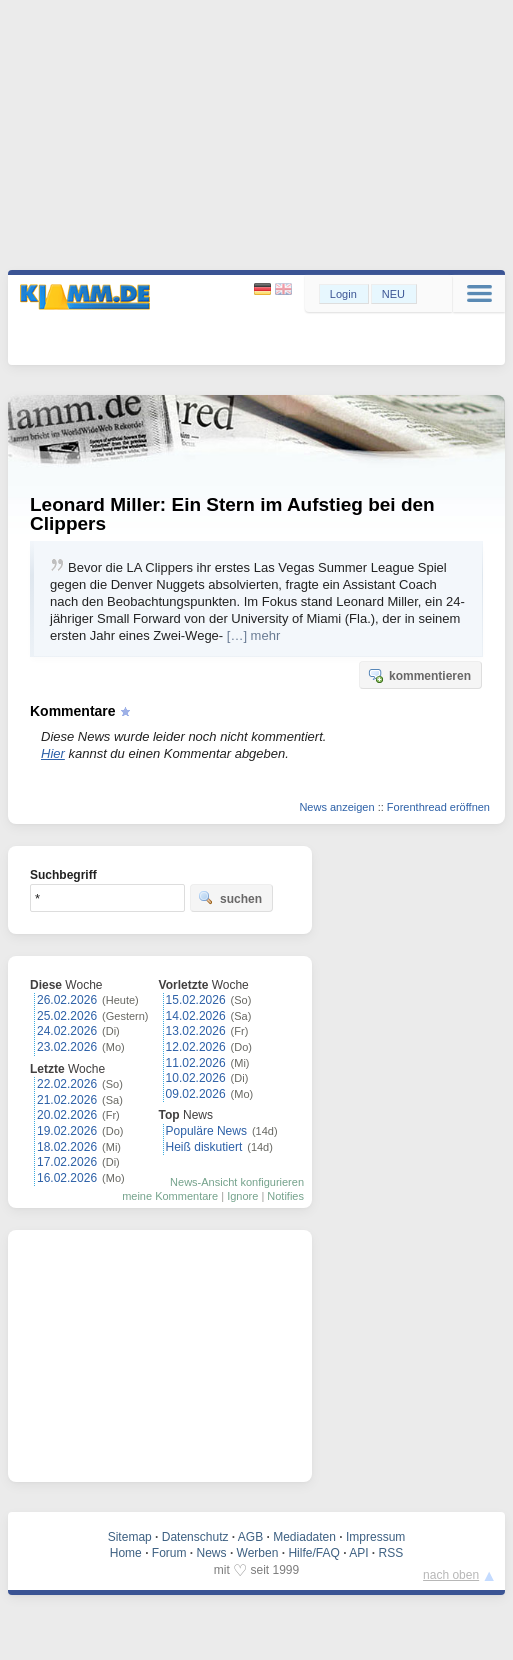  I want to click on Hilfe/FAQ, so click(313, 1553).